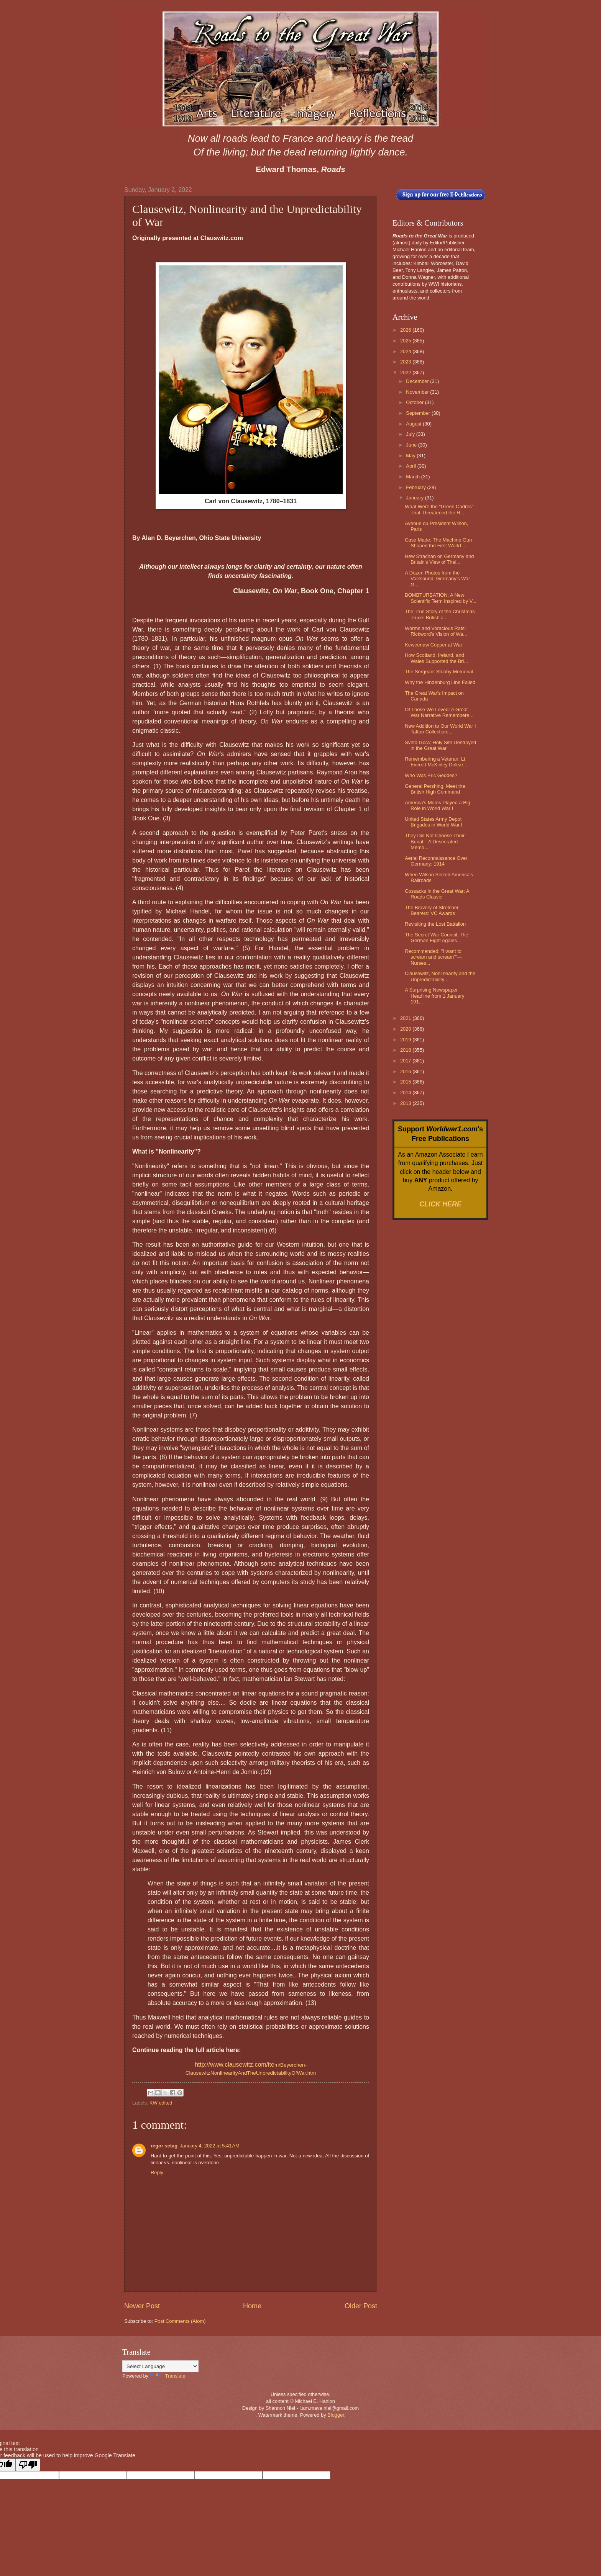  What do you see at coordinates (433, 822) in the screenshot?
I see `United States Army Depot Brigades in World War I` at bounding box center [433, 822].